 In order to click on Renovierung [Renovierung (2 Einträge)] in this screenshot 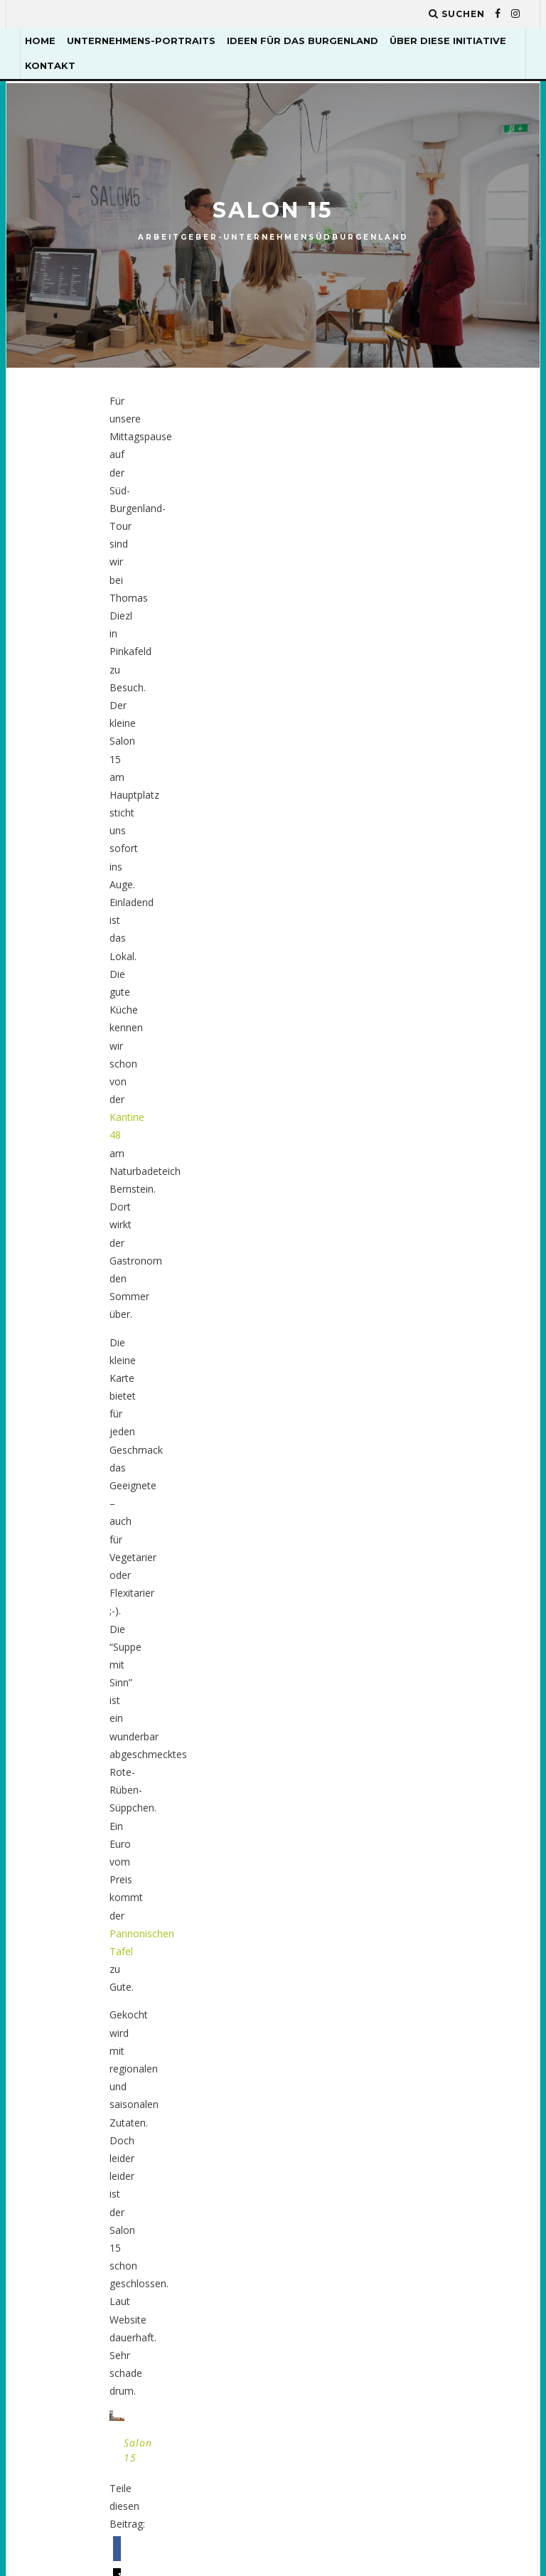, I will do `click(424, 2058)`.